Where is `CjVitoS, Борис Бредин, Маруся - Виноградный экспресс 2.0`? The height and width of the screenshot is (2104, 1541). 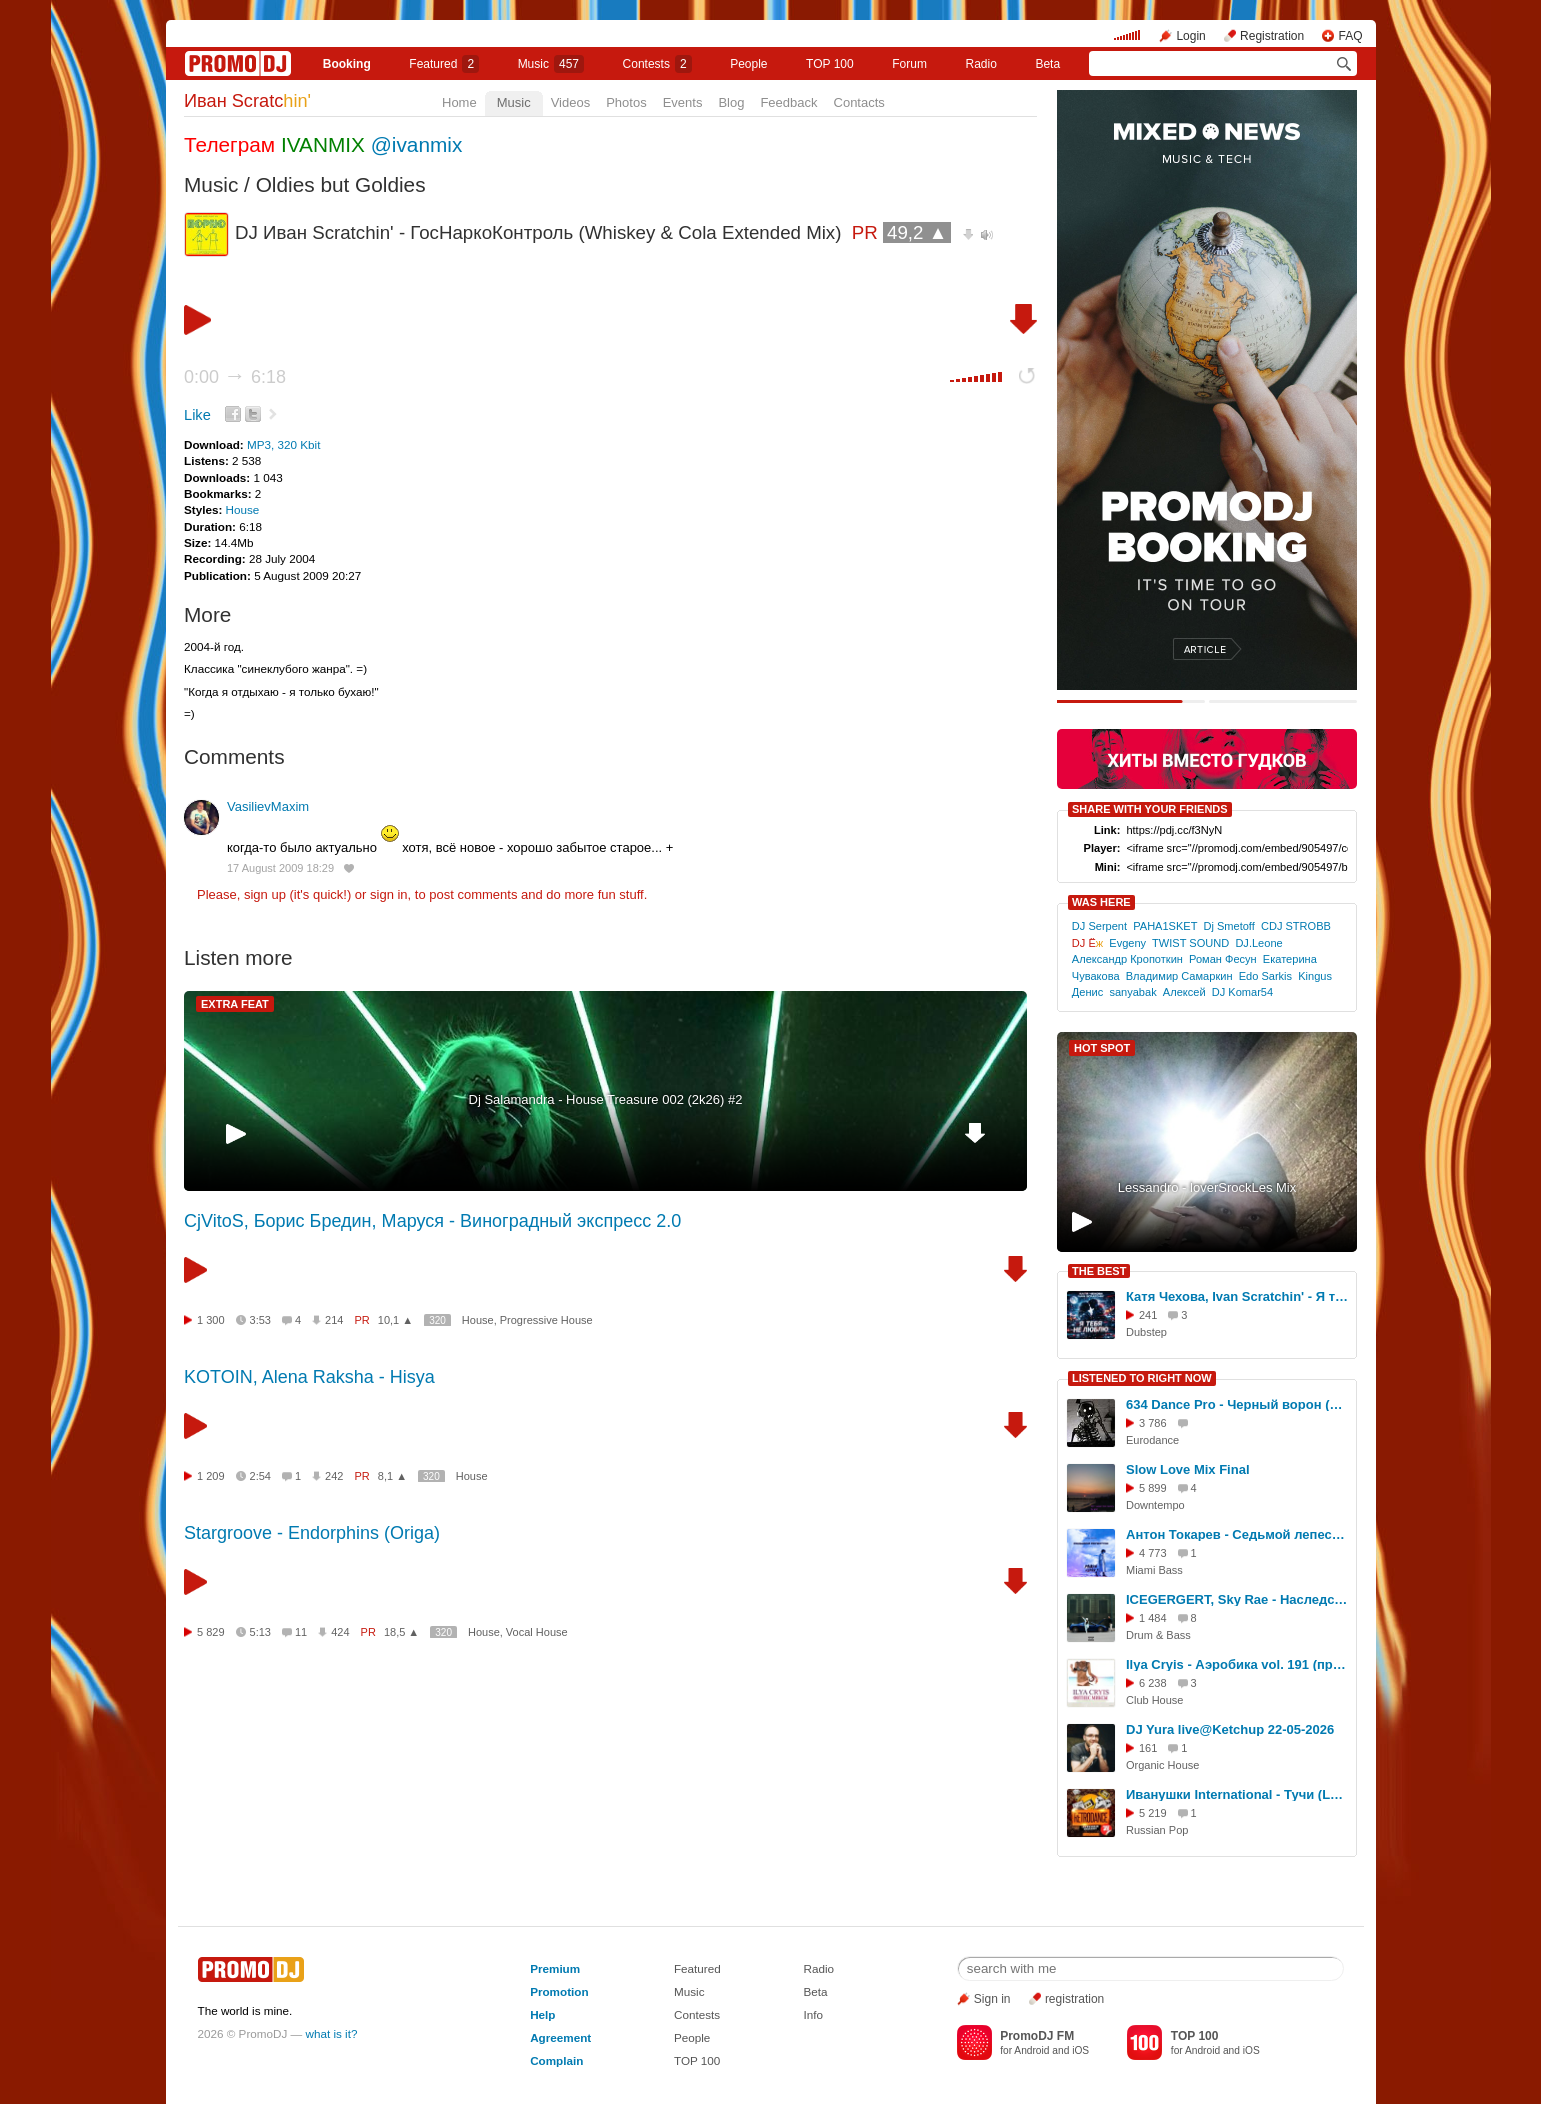
CjVitoS, Борис Бредин, Маруся - Виноградный экспресс 2.0 is located at coordinates (432, 1221).